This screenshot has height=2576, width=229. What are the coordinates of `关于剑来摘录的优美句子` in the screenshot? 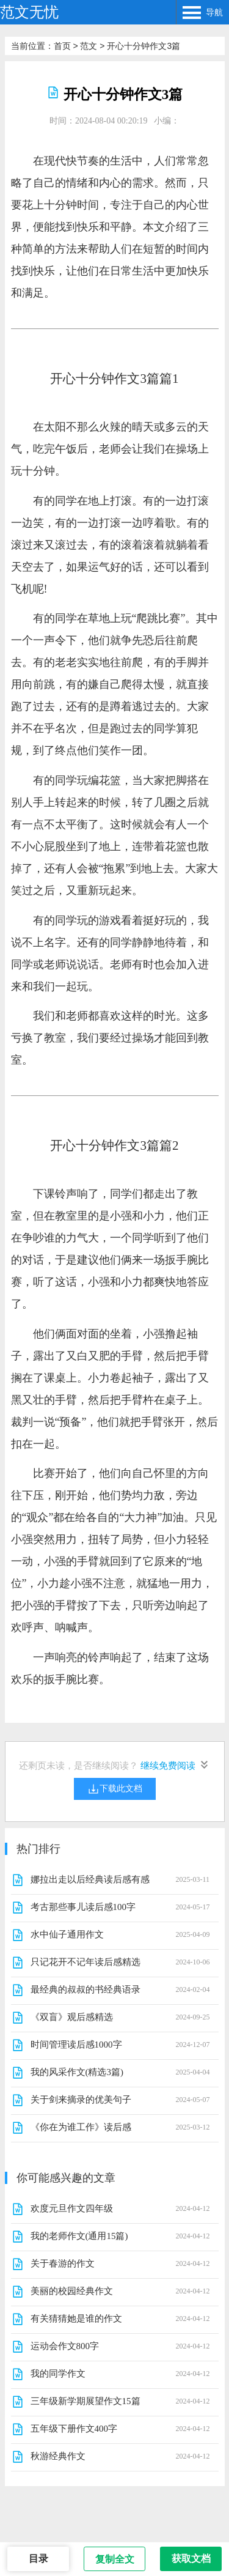 It's located at (81, 2099).